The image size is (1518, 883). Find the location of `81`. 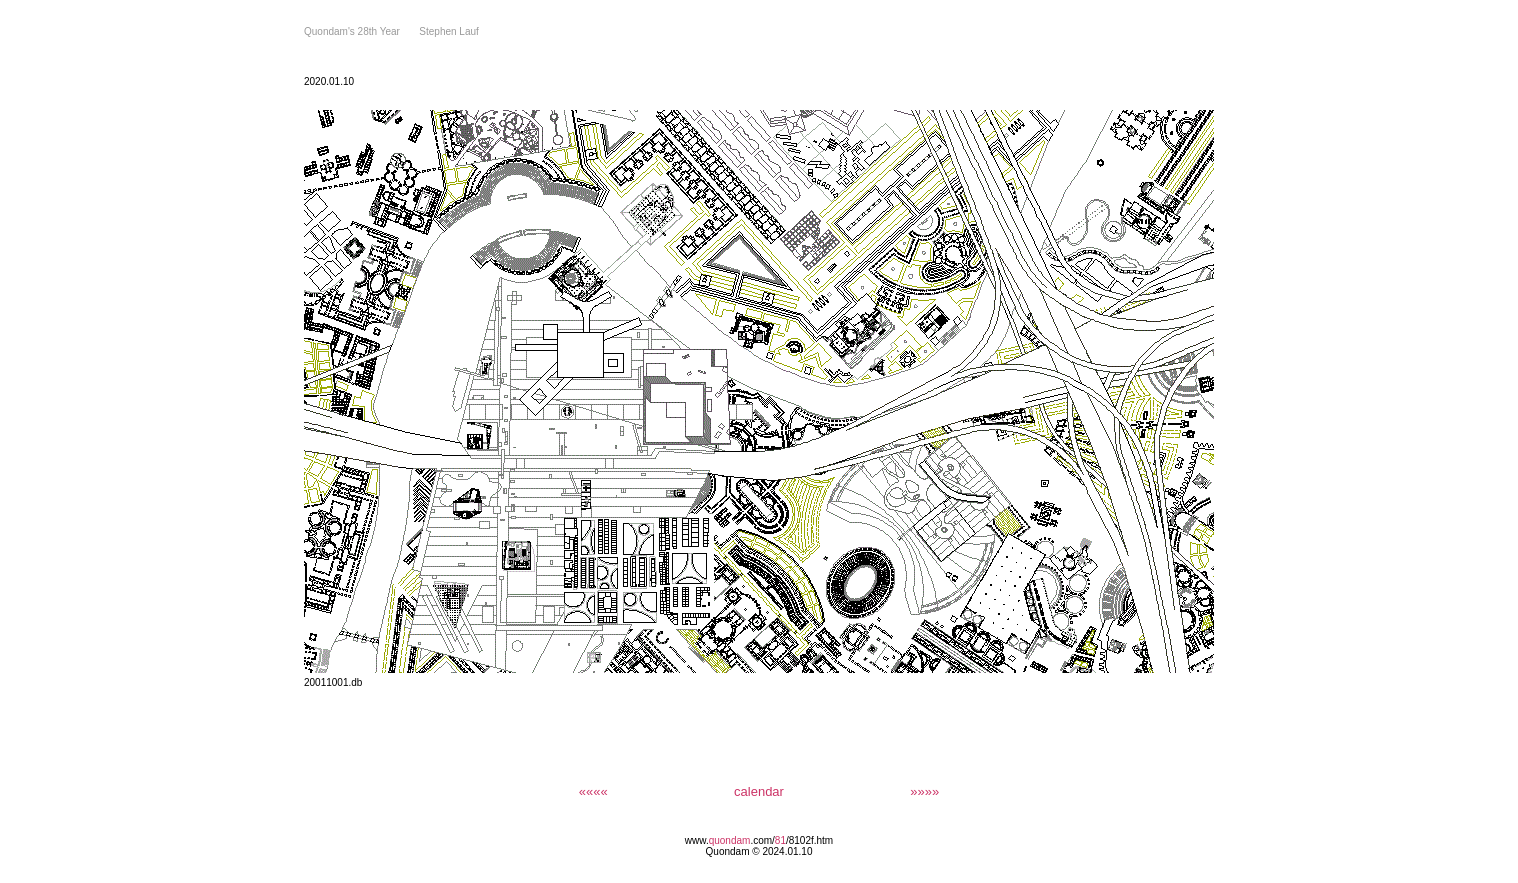

81 is located at coordinates (780, 840).